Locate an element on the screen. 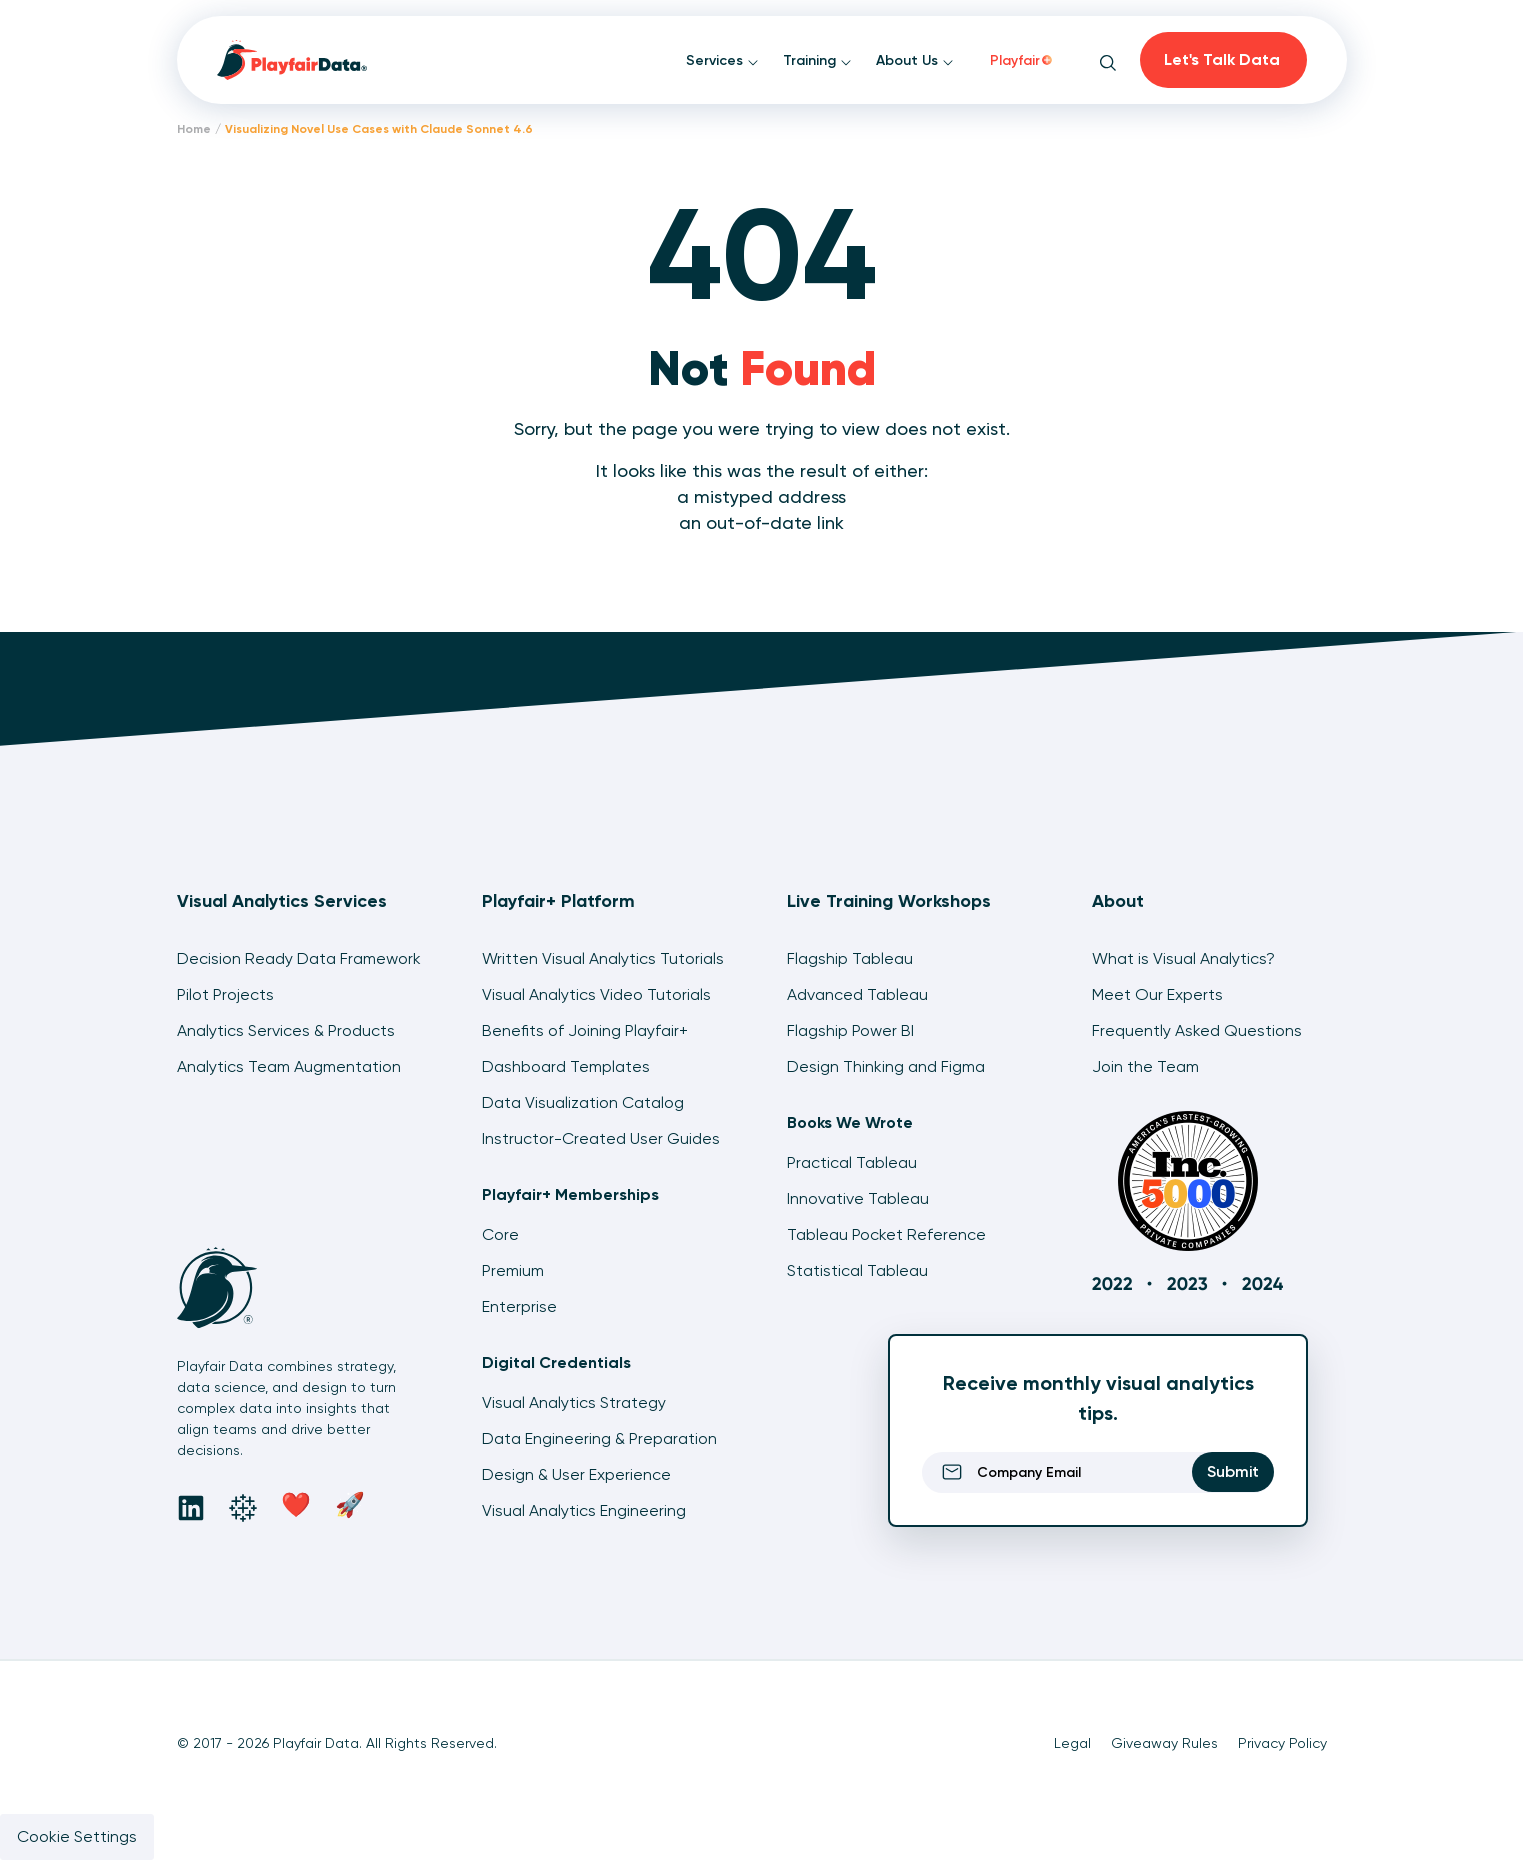 The height and width of the screenshot is (1860, 1523). Visual Analytics Strategy is located at coordinates (574, 1402).